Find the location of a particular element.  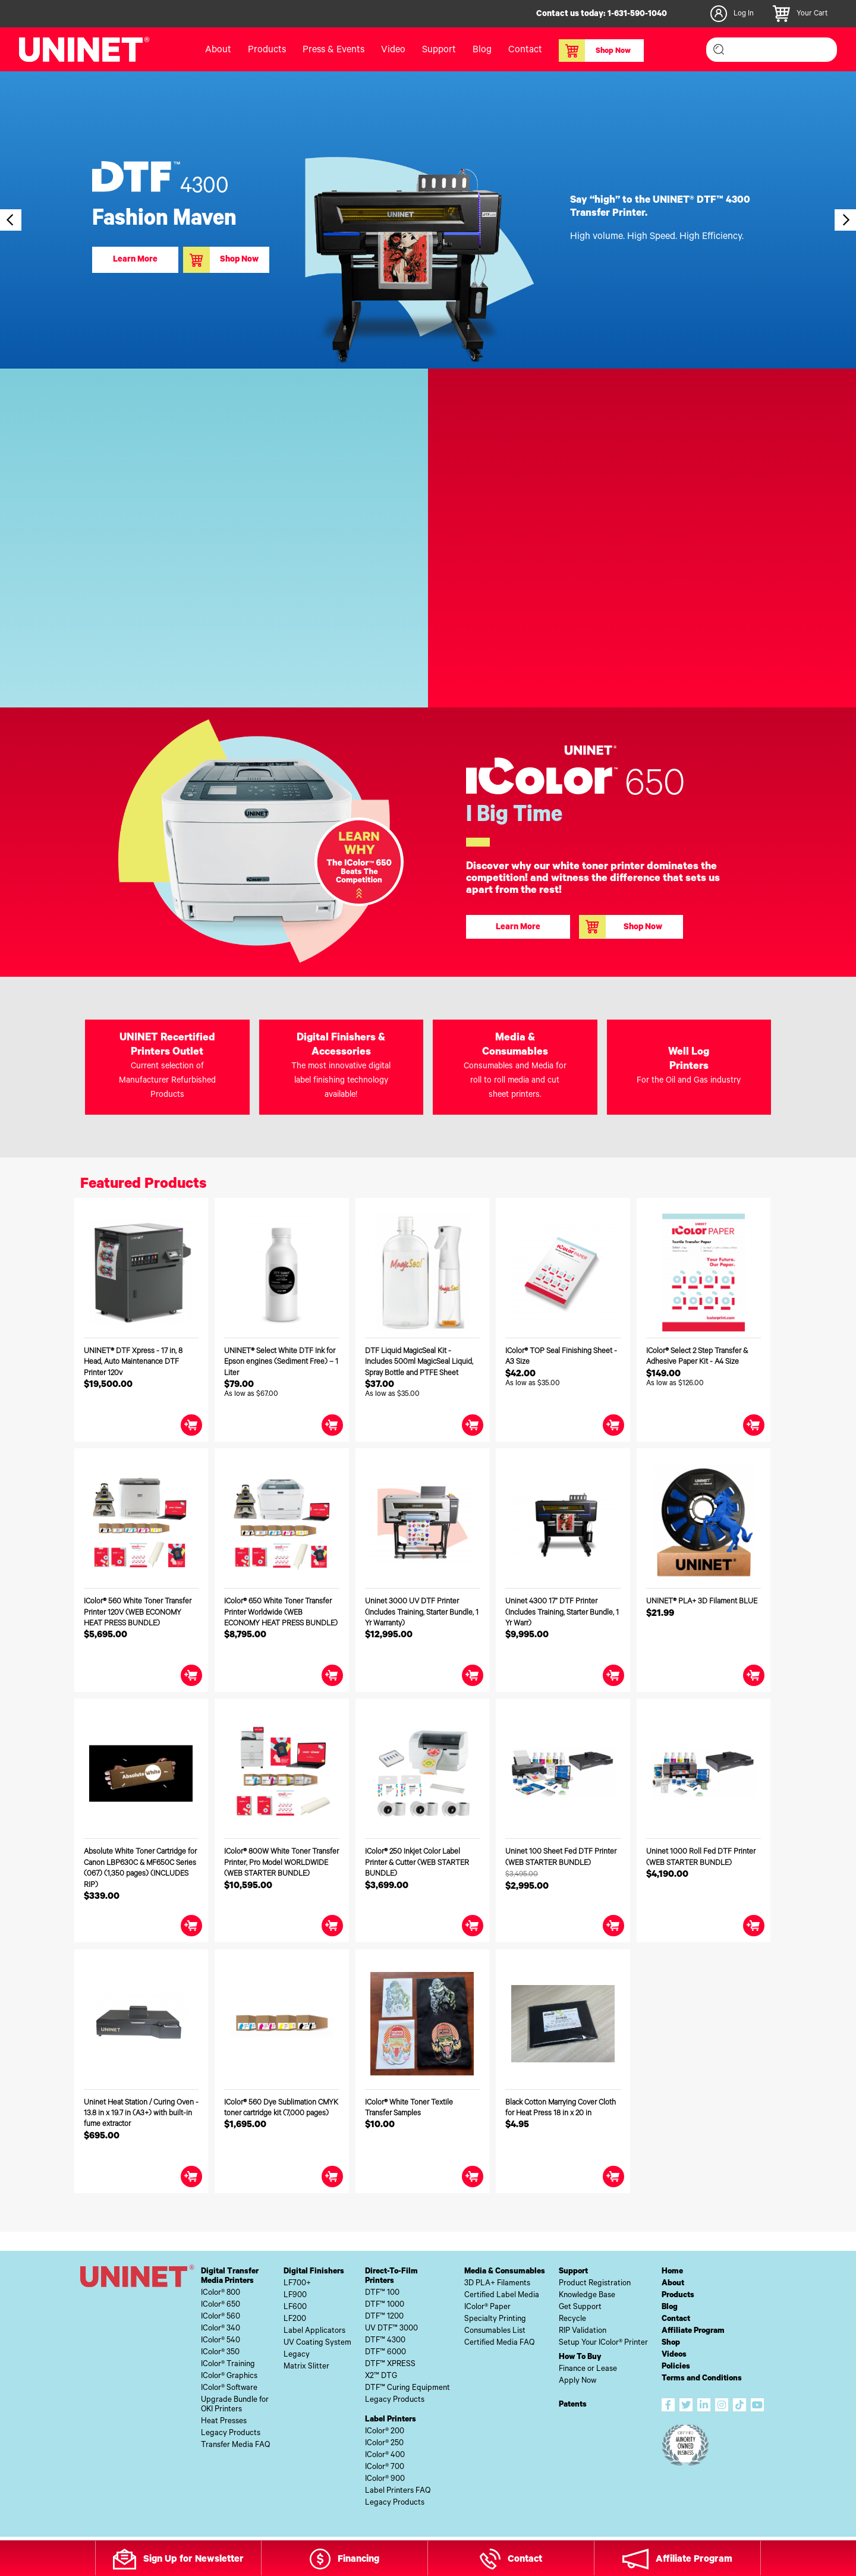

Contact is located at coordinates (525, 50).